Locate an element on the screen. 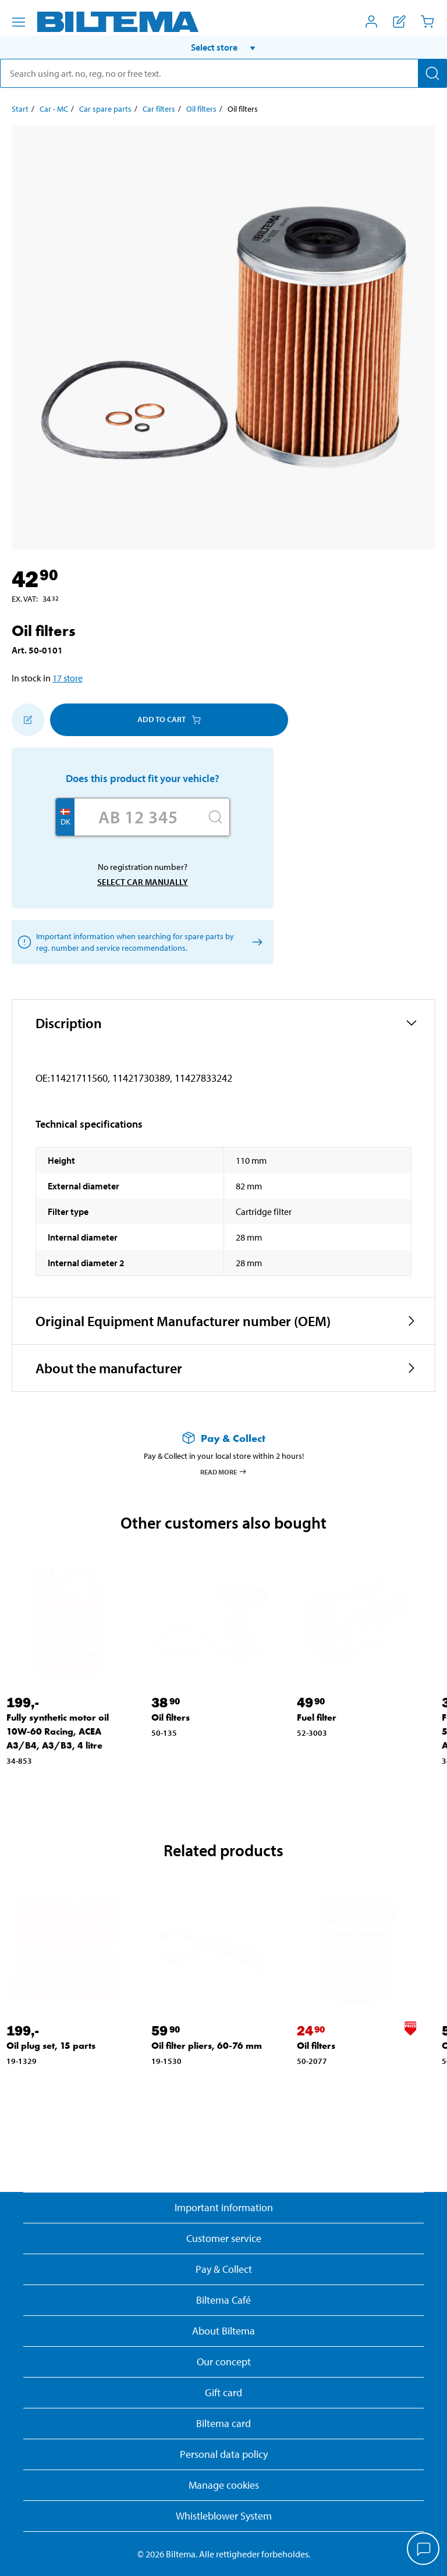  Car - MC [Go to: Car - MC] is located at coordinates (54, 109).